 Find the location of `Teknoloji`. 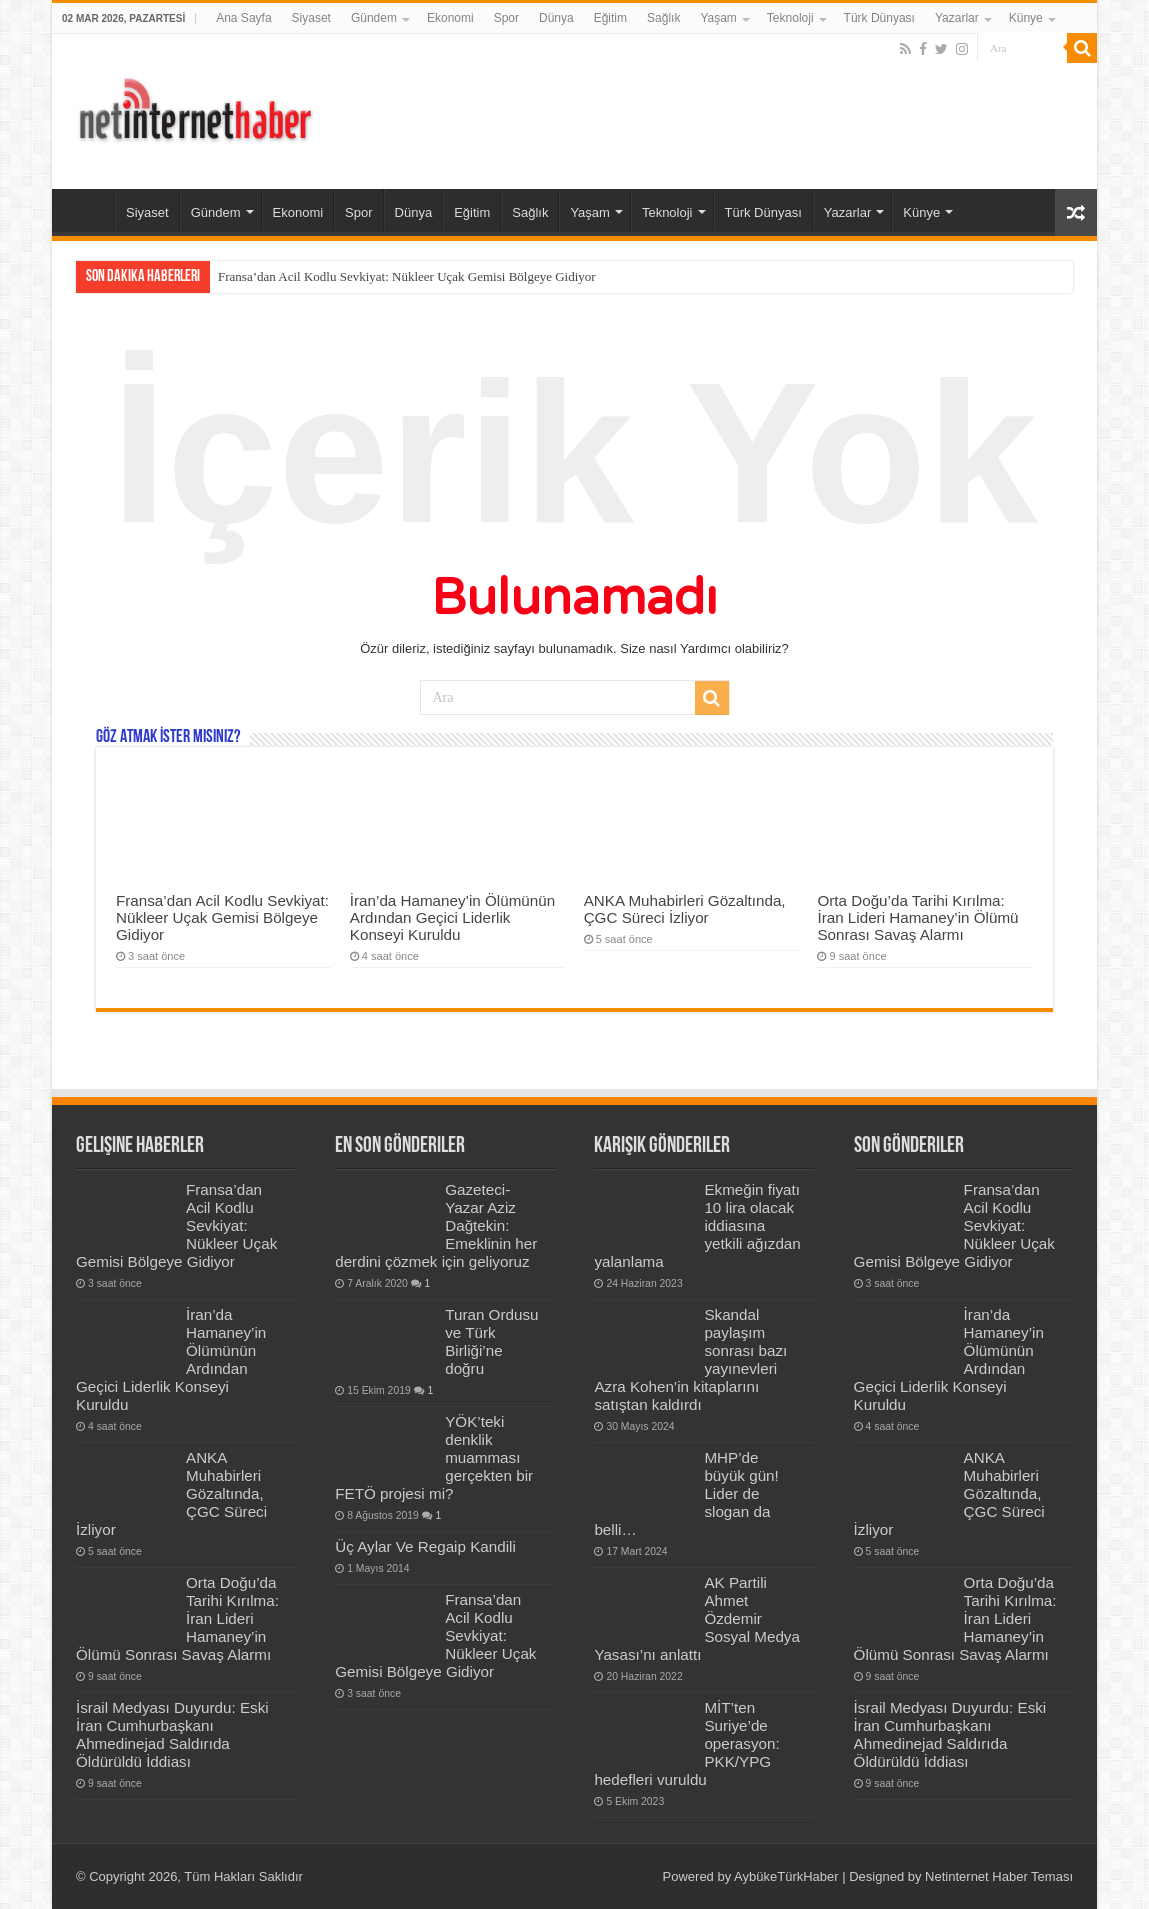

Teknoloji is located at coordinates (790, 18).